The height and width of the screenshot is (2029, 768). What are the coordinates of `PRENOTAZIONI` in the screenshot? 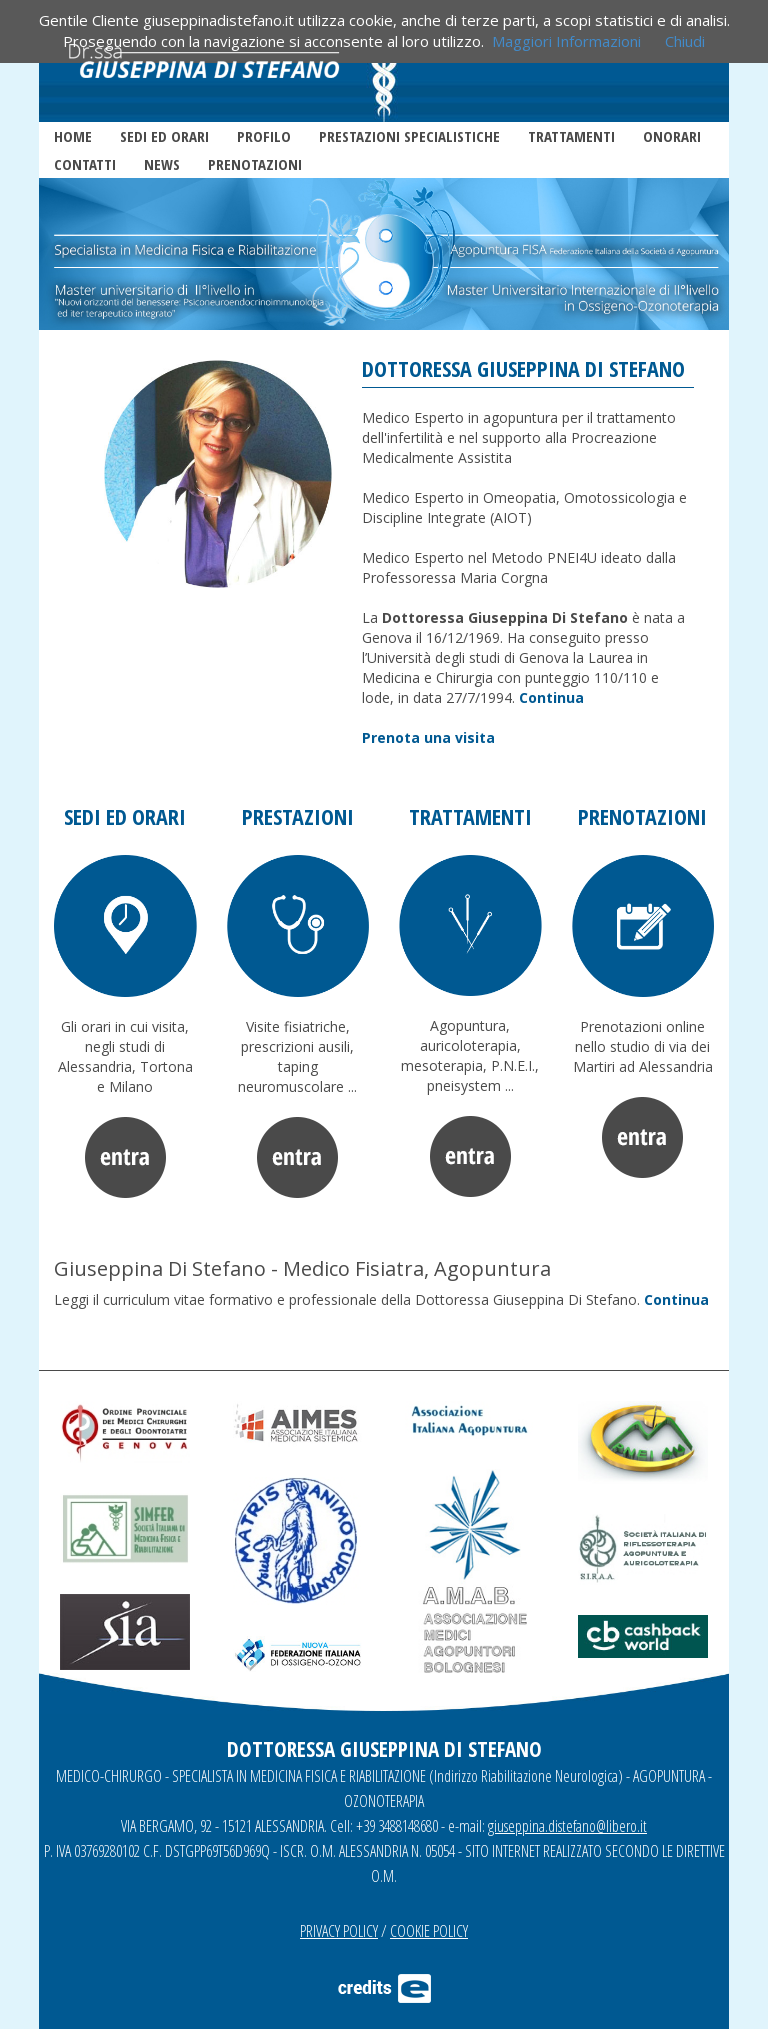 It's located at (255, 164).